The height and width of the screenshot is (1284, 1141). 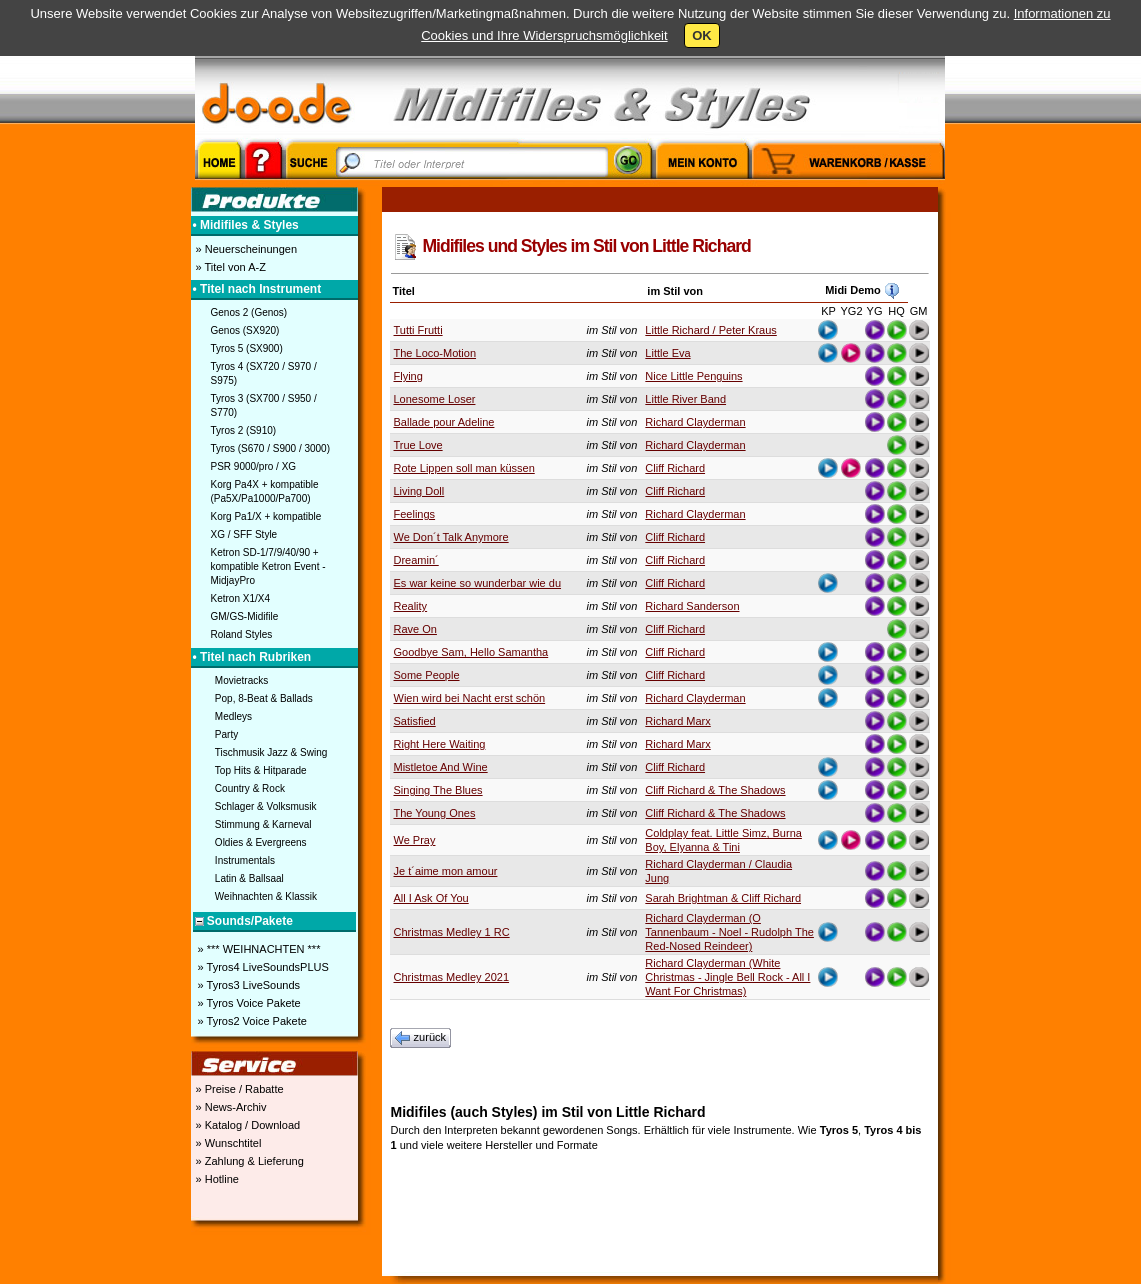 What do you see at coordinates (444, 422) in the screenshot?
I see `Ballade pour Adeline` at bounding box center [444, 422].